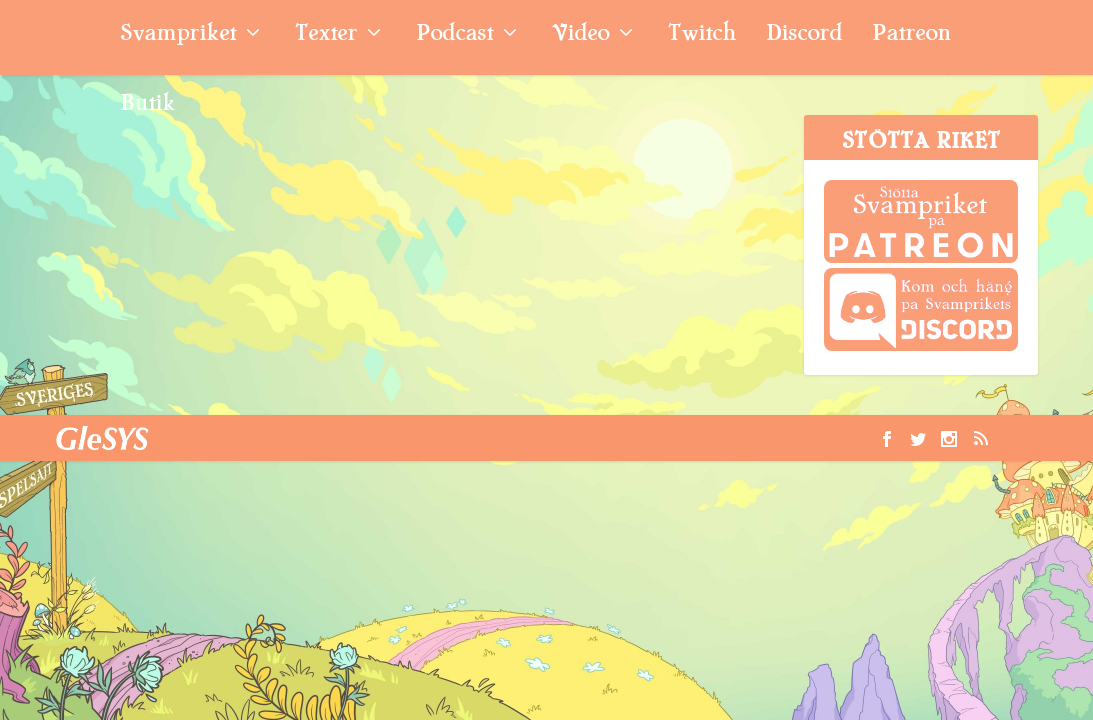  What do you see at coordinates (125, 221) in the screenshot?
I see `Ludde Lundblad` at bounding box center [125, 221].